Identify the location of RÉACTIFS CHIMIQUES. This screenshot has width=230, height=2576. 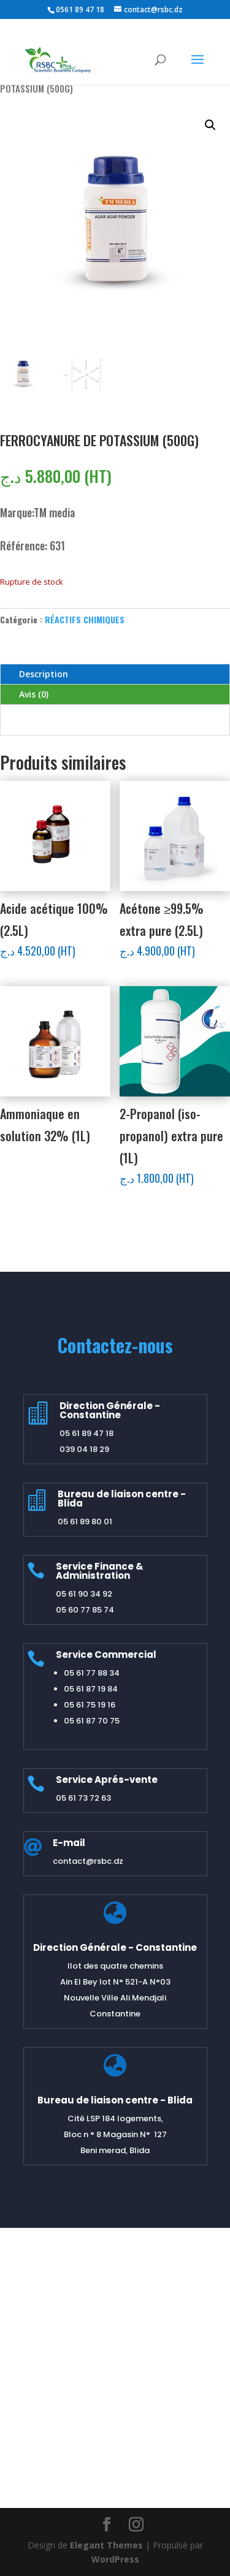
(85, 619).